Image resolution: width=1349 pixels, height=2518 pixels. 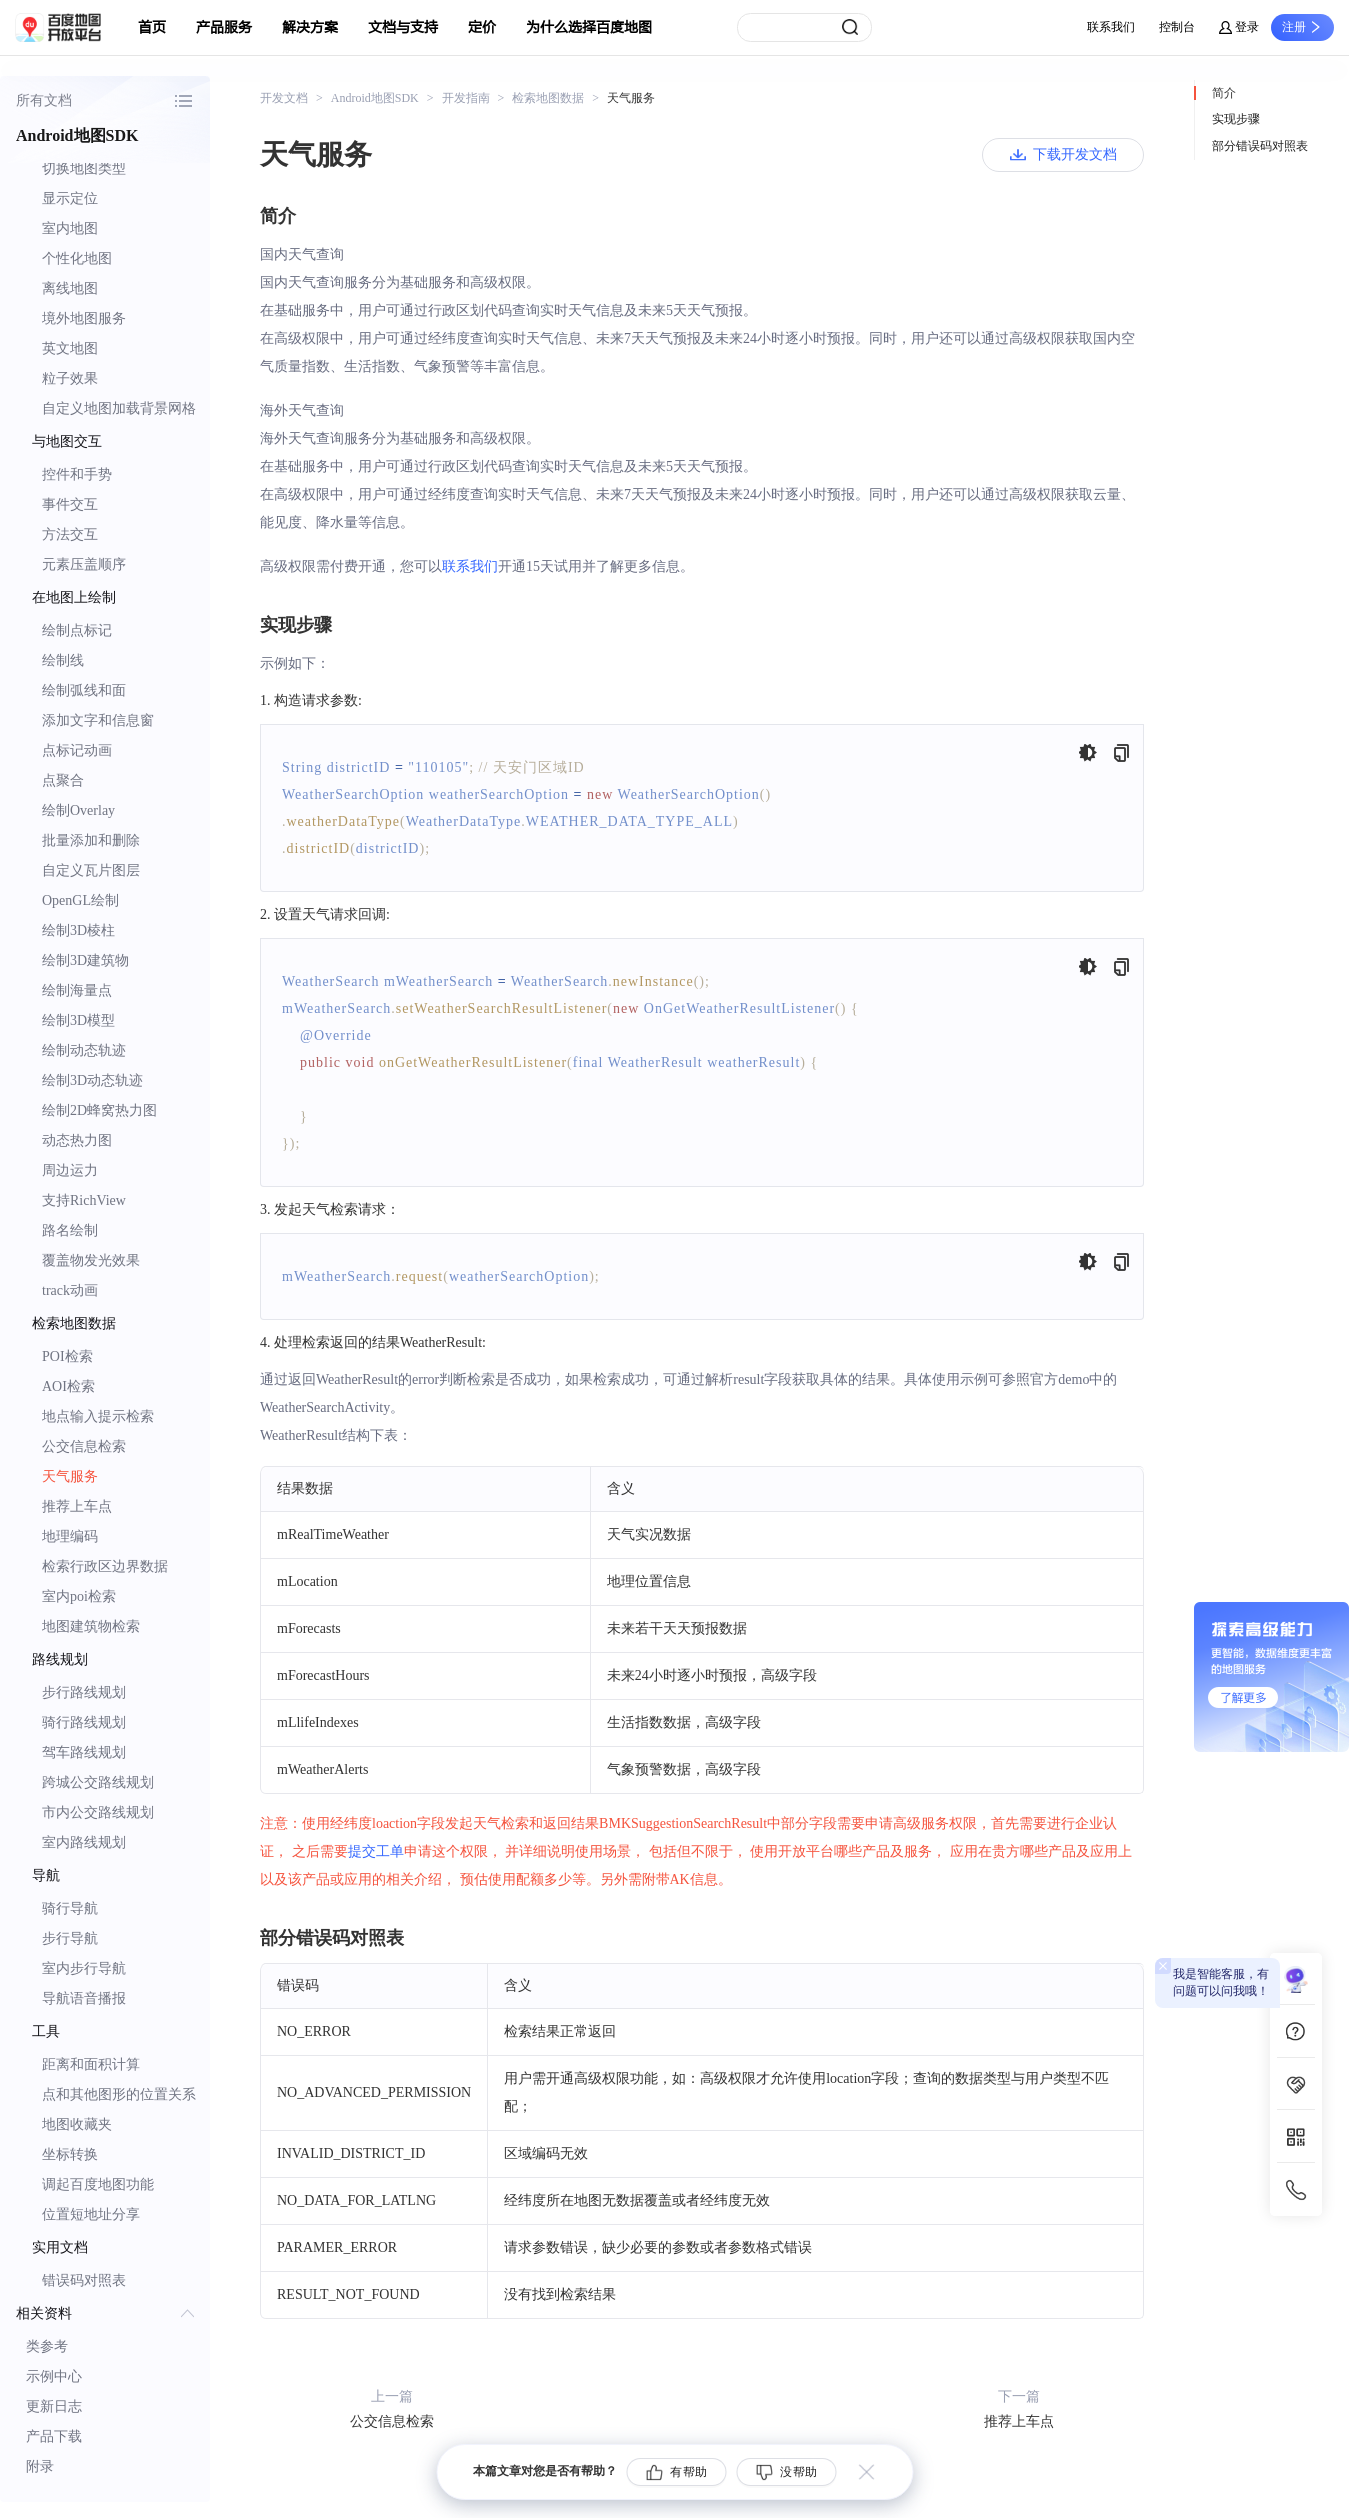 I want to click on 地图建筑物检索, so click(x=91, y=1626).